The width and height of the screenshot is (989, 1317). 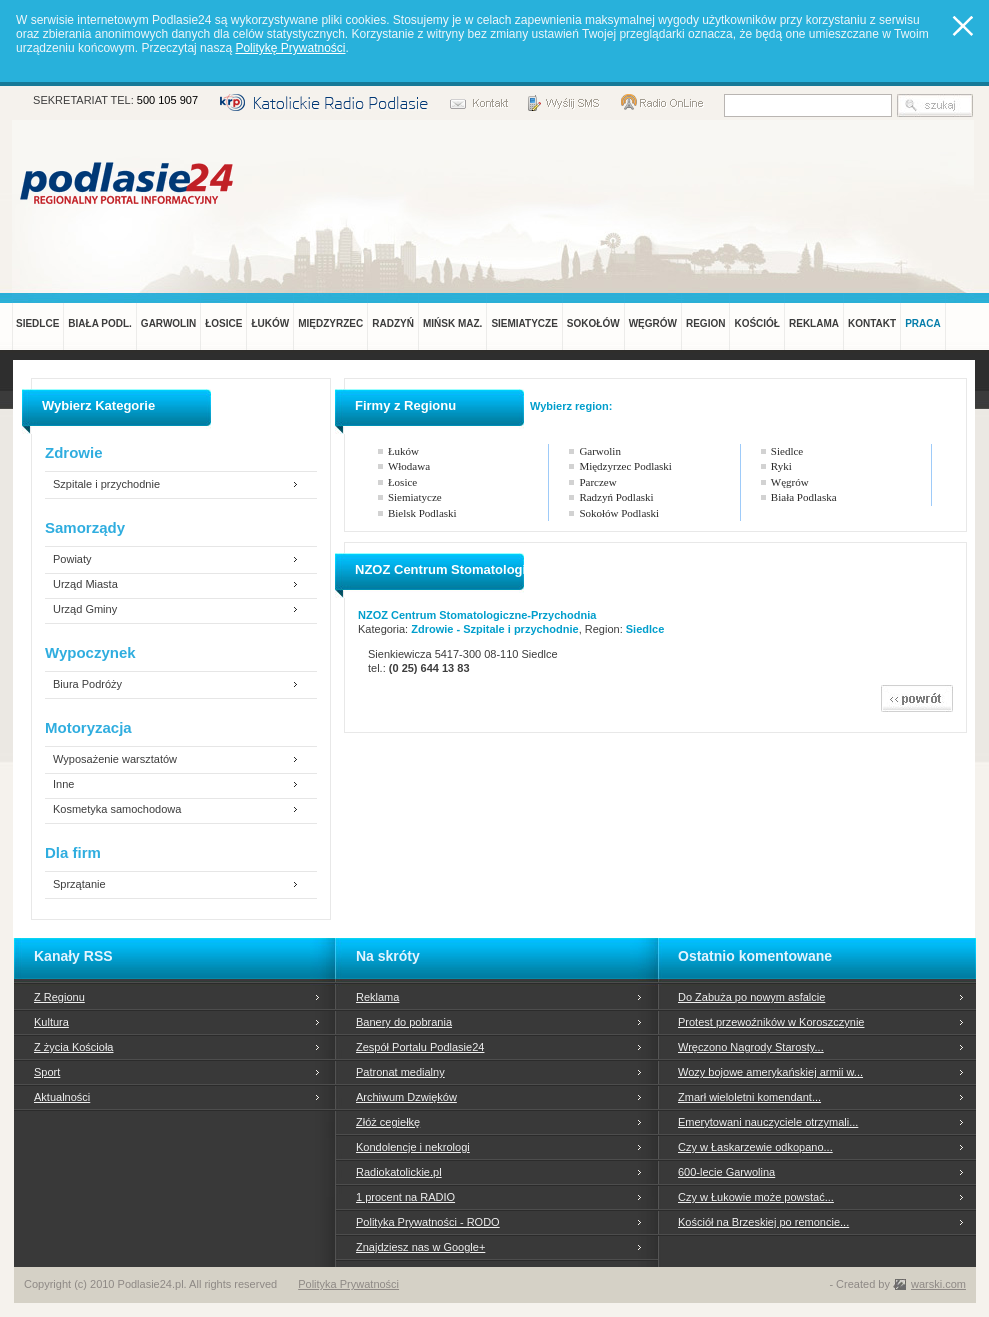 What do you see at coordinates (117, 809) in the screenshot?
I see `Kosmetyka samochodowa` at bounding box center [117, 809].